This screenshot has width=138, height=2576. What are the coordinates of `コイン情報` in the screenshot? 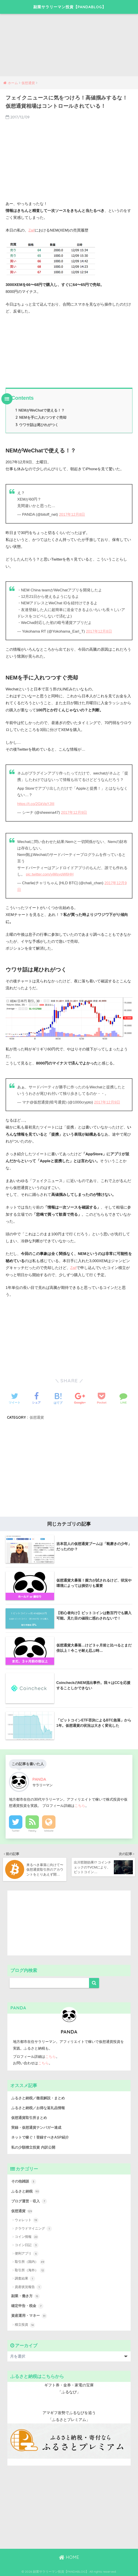 It's located at (26, 2236).